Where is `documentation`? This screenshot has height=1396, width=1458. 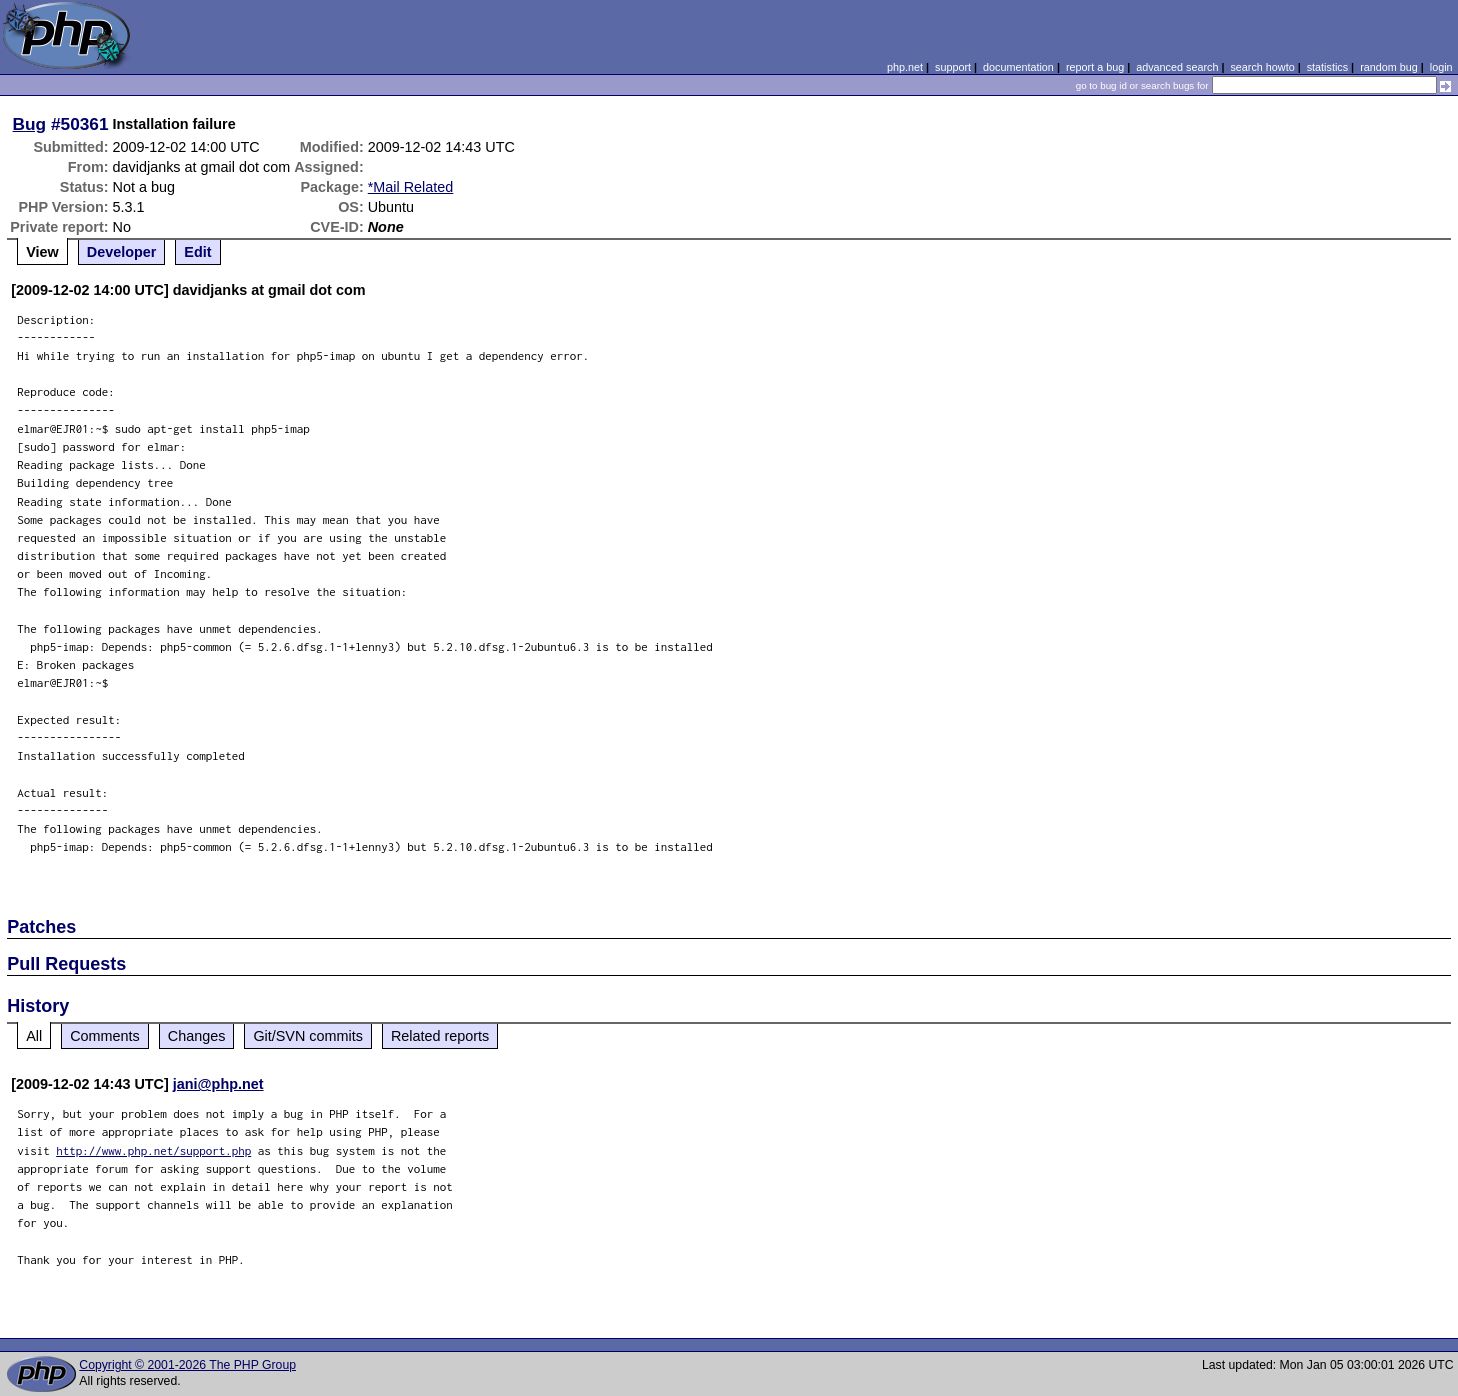
documentation is located at coordinates (1018, 67).